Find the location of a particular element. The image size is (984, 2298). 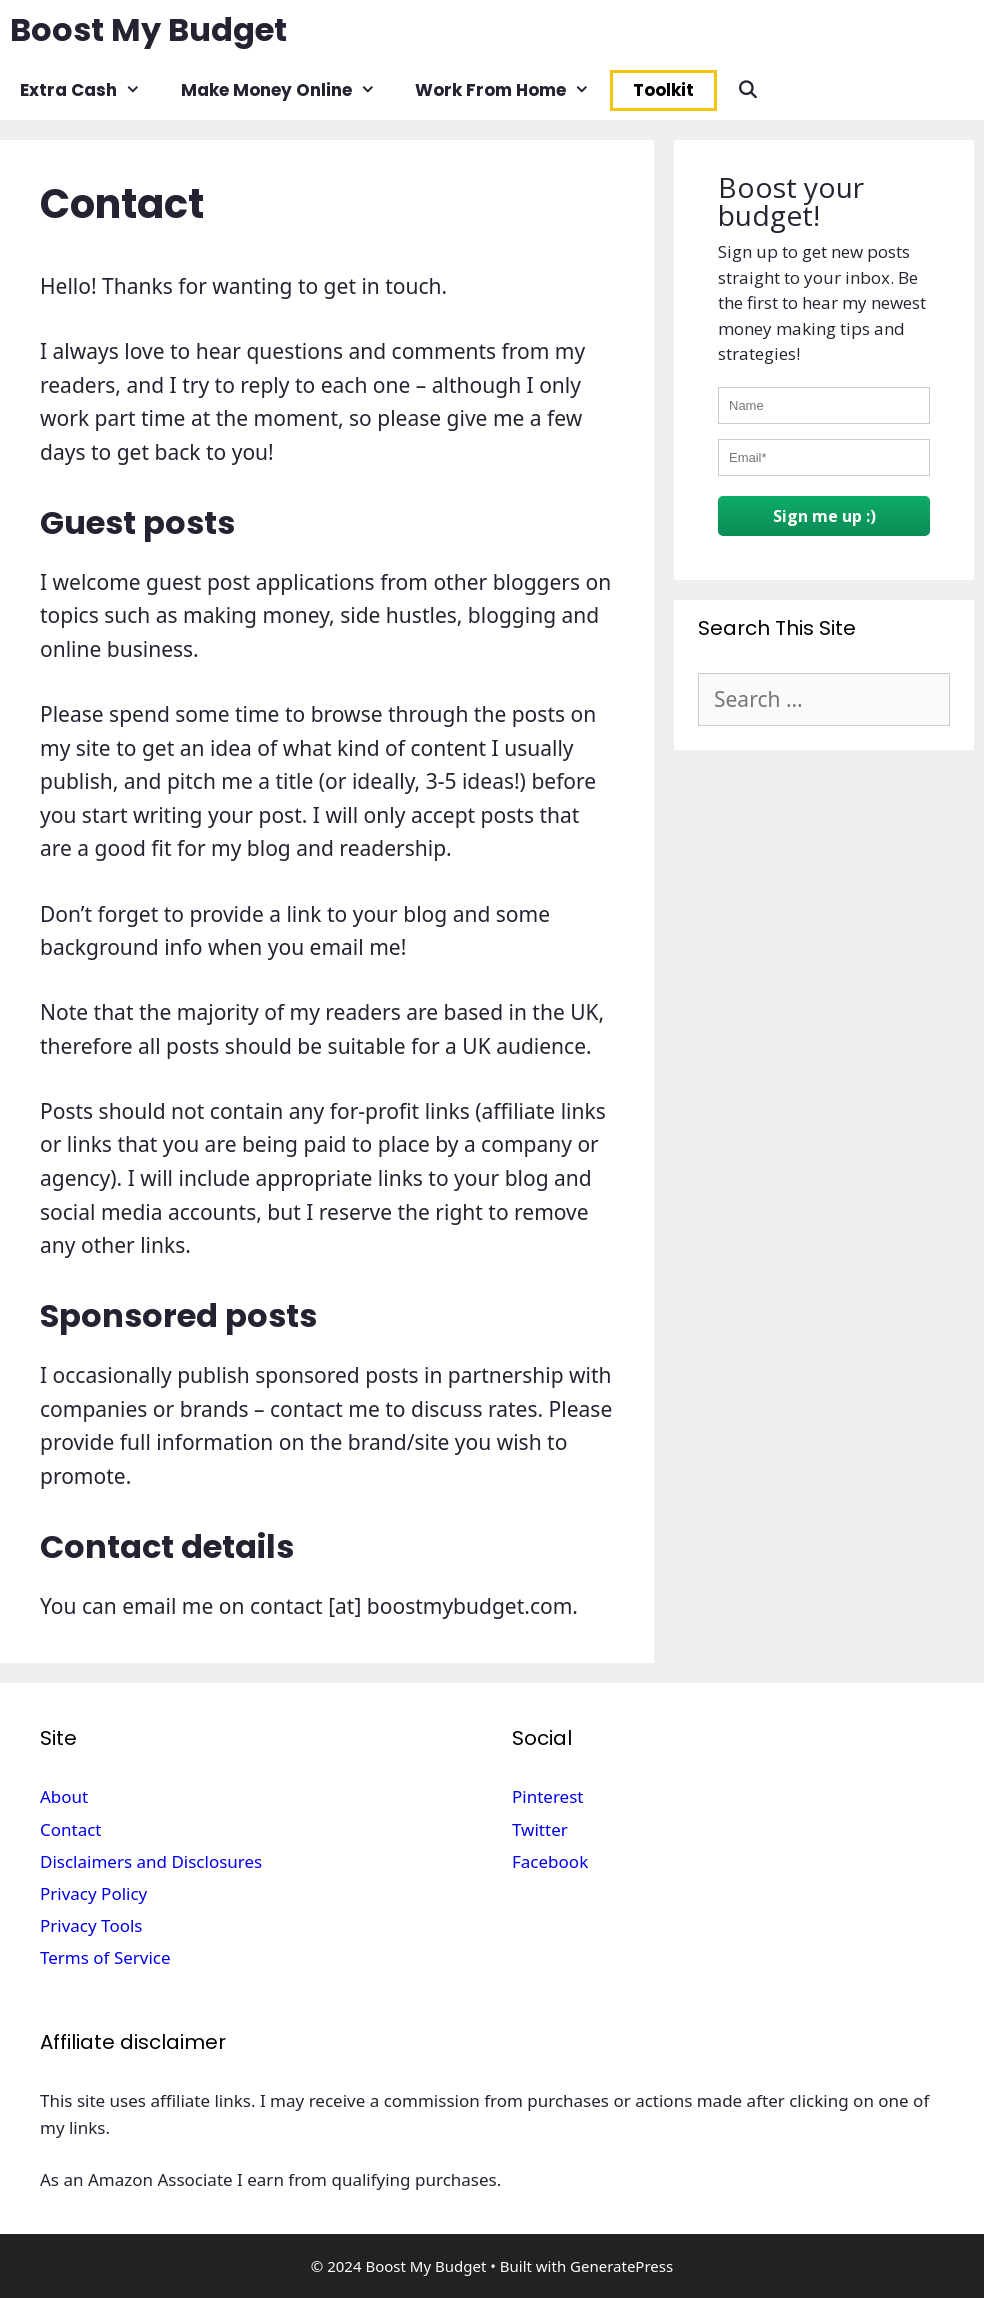

Disclaimers and Disclosures is located at coordinates (151, 1861).